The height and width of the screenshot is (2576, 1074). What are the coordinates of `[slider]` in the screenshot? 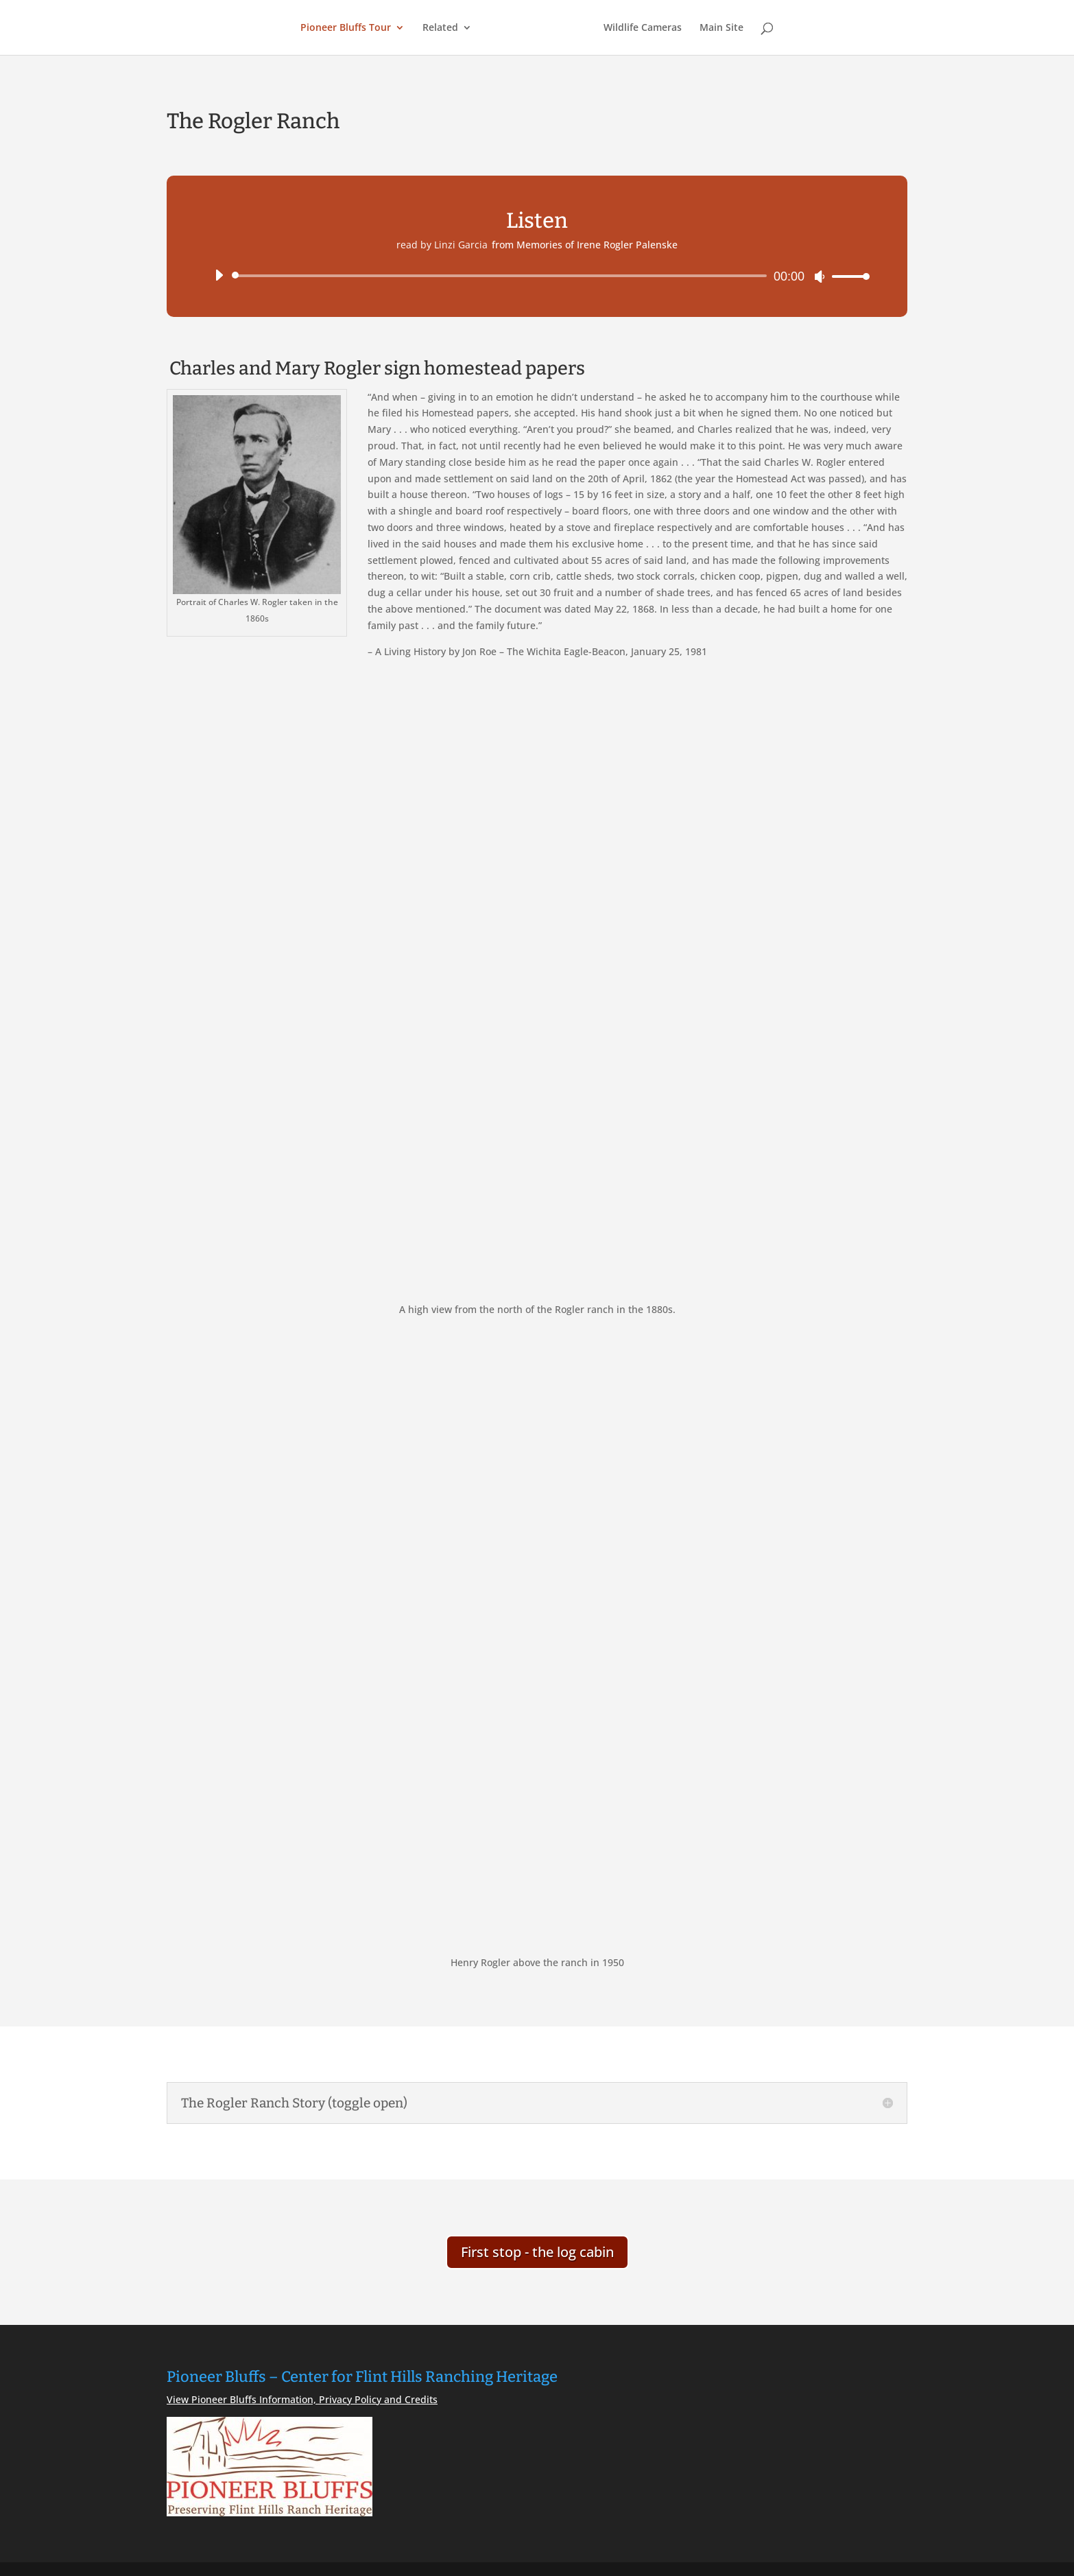 It's located at (502, 275).